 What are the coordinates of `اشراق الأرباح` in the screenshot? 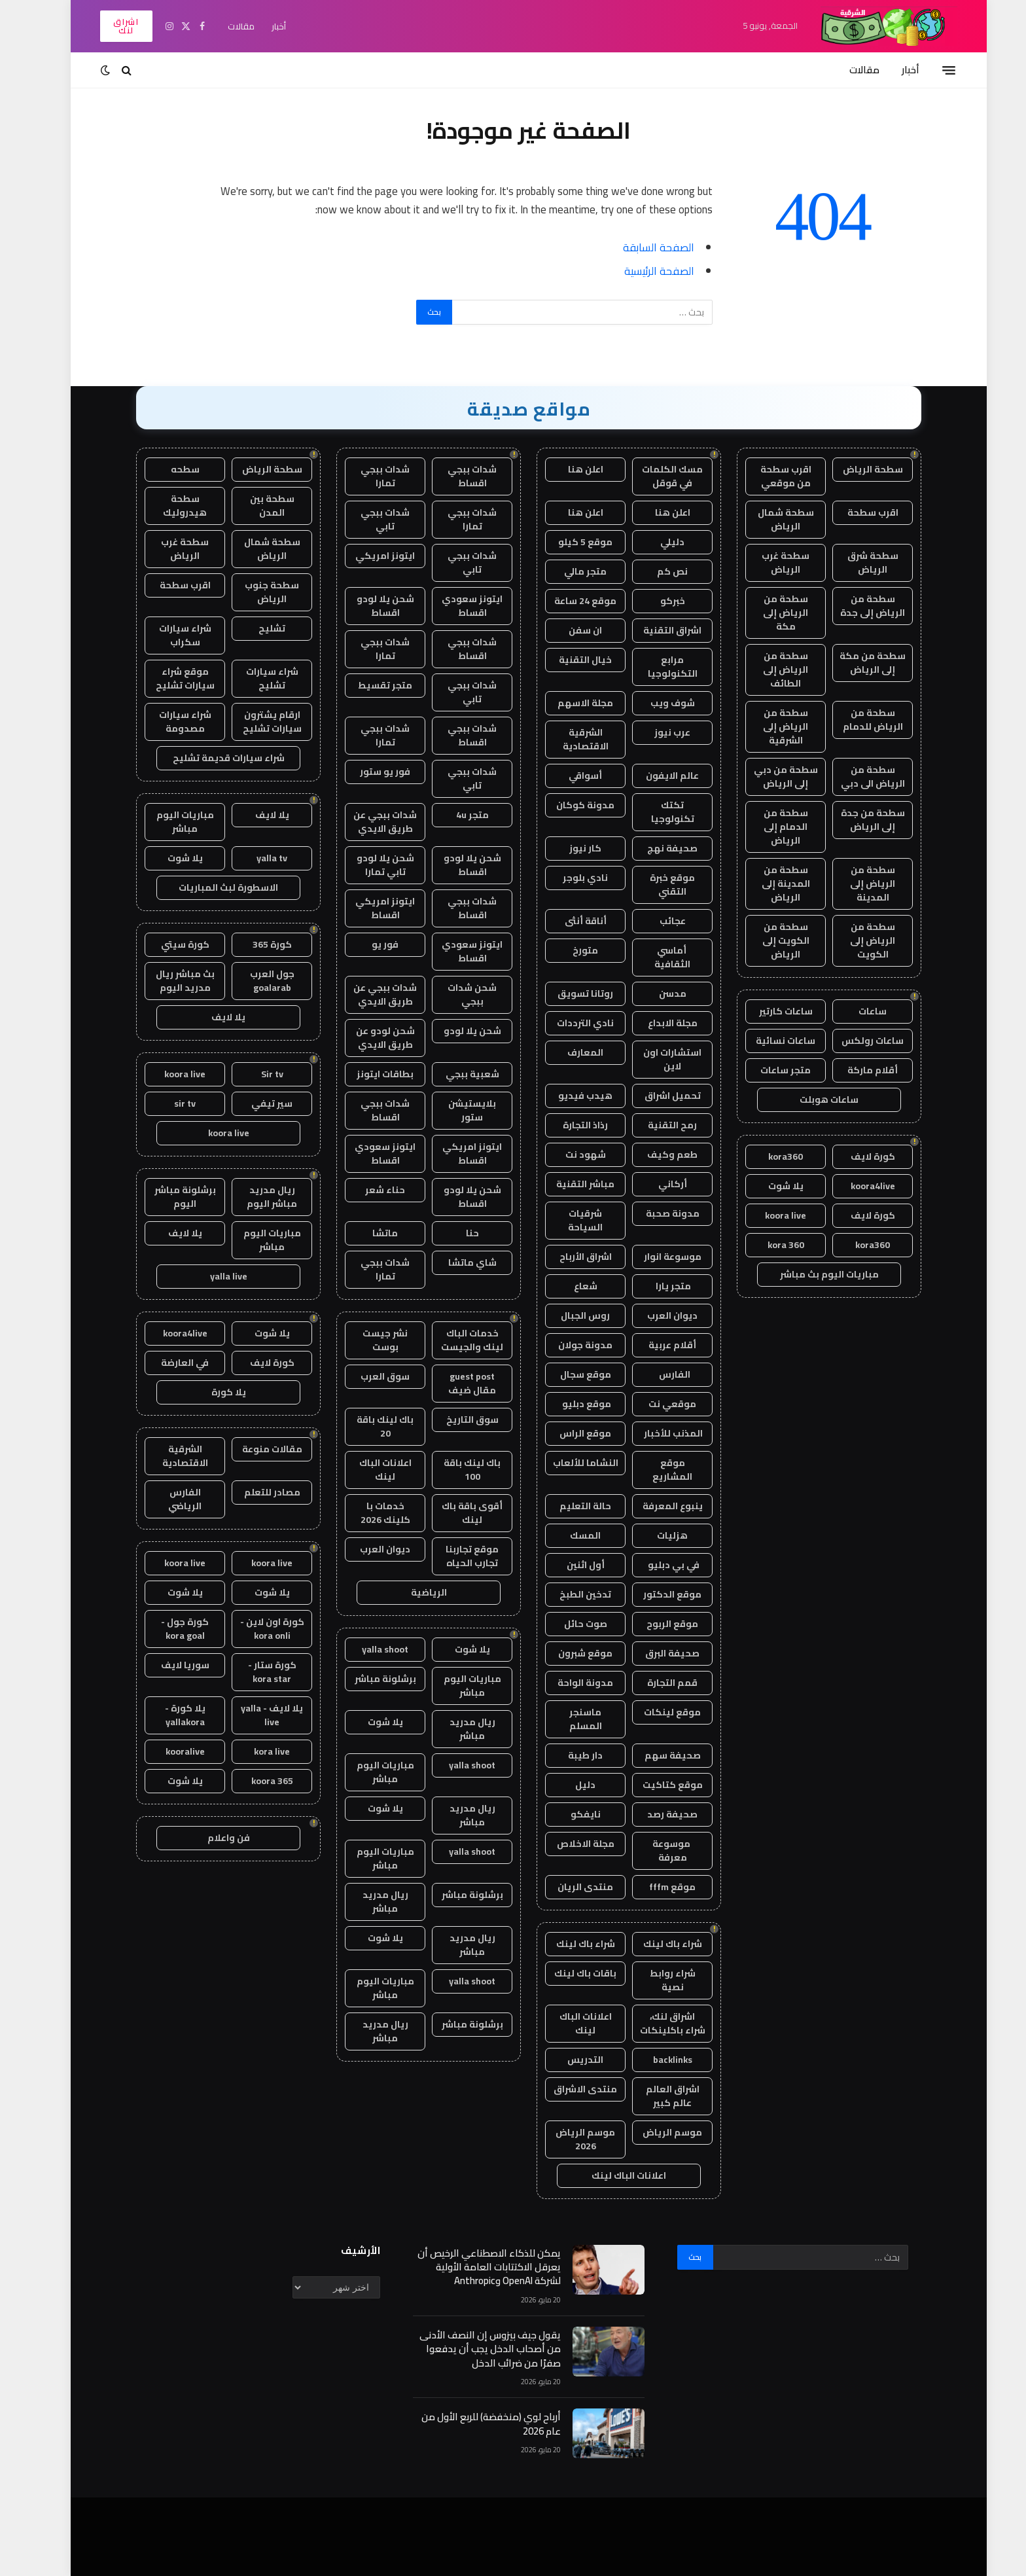 It's located at (570, 1256).